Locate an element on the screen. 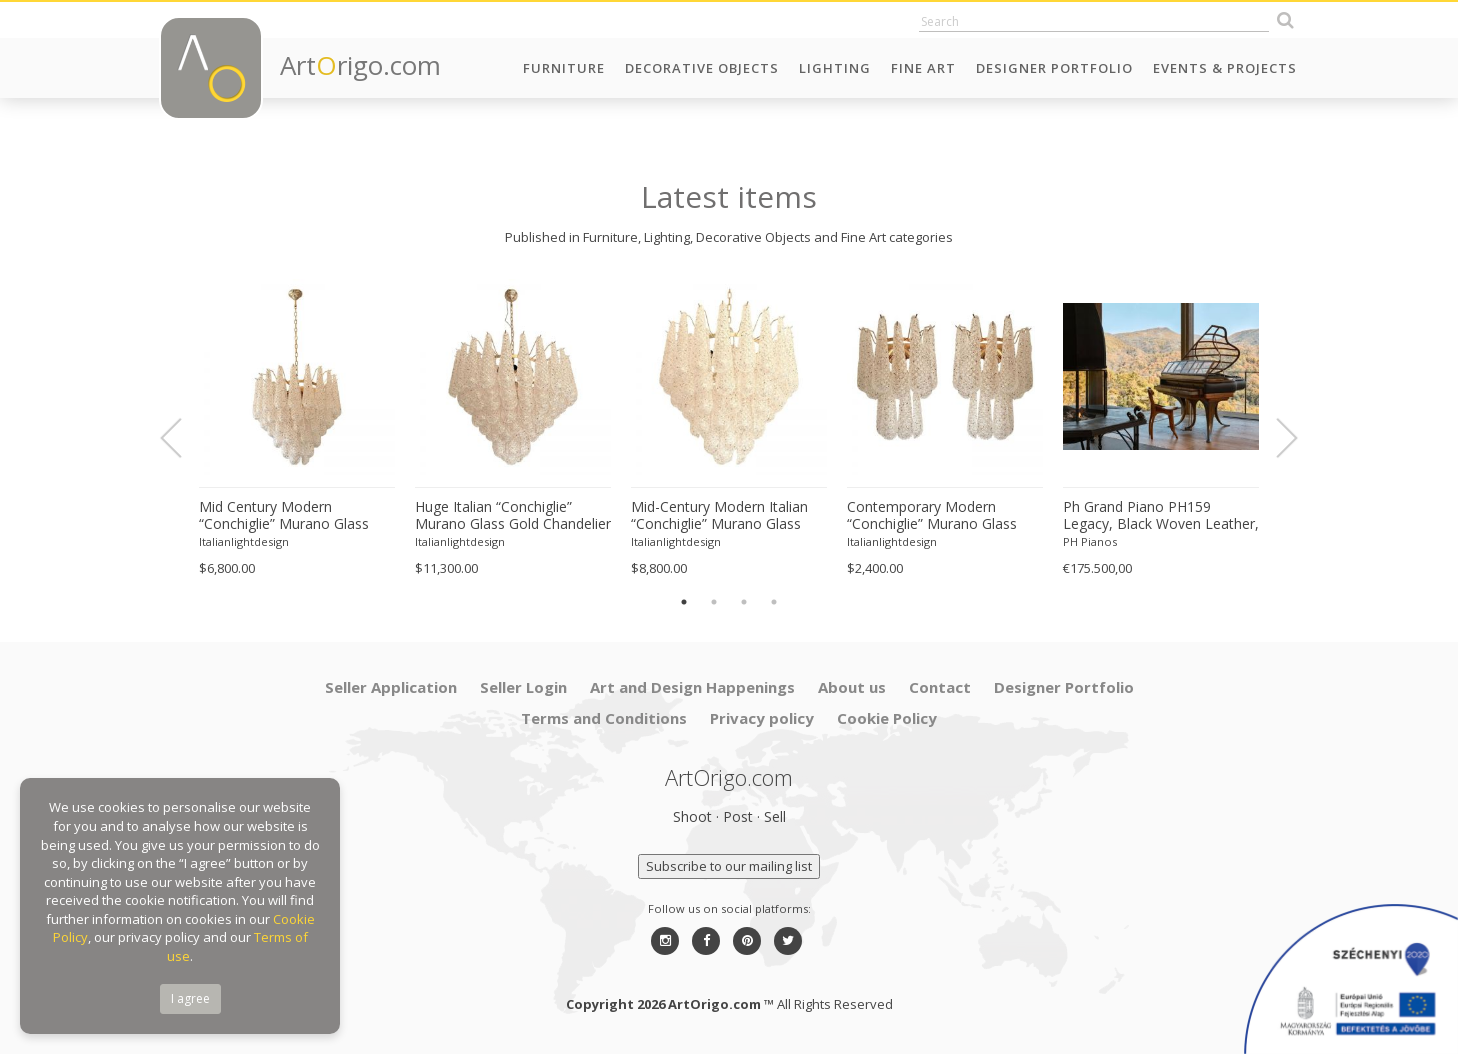 The width and height of the screenshot is (1458, 1054). 4 [button] is located at coordinates (774, 602).